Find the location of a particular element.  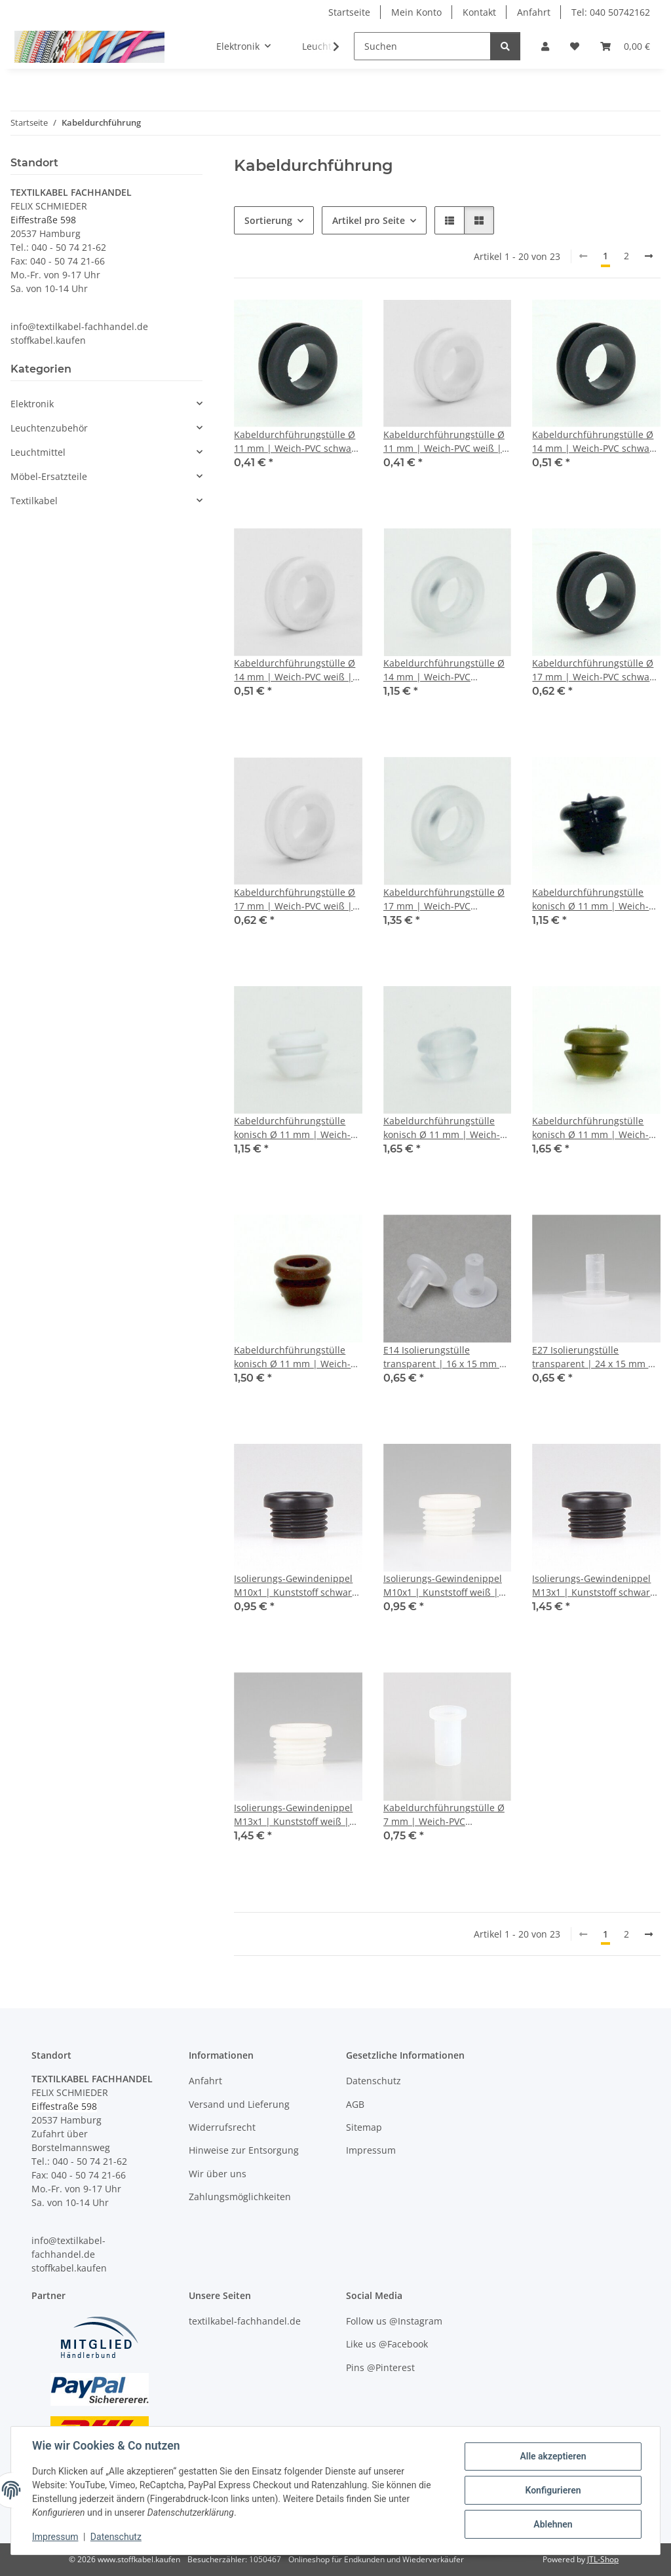

Kabeldurchführungstülle konisch Ø 11 mm | Weich-PVC transparent | Für Lochbohrung 8 mm is located at coordinates (441, 1127).